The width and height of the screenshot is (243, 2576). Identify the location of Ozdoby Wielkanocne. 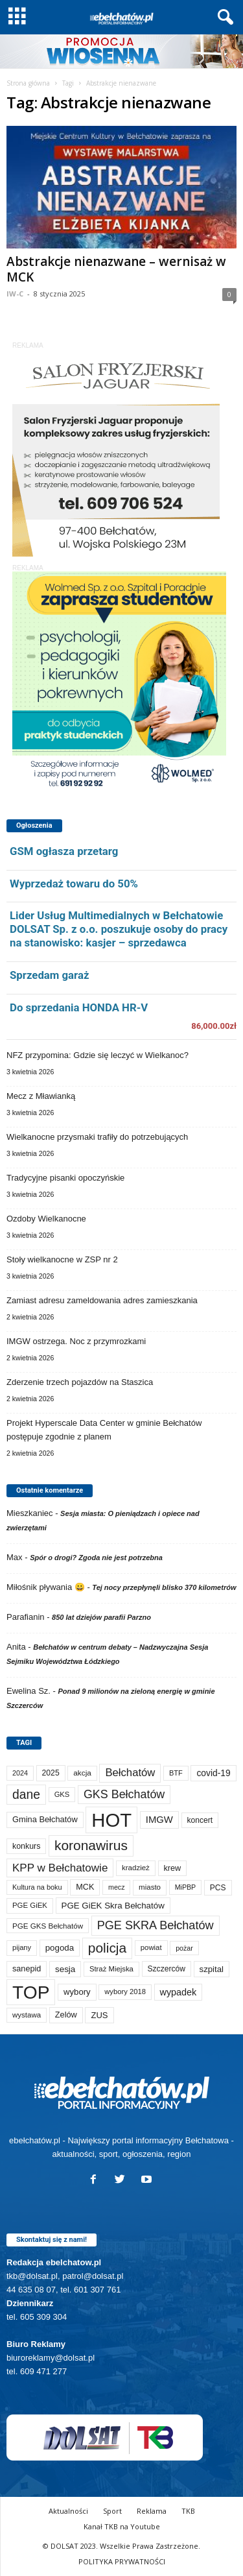
(46, 1218).